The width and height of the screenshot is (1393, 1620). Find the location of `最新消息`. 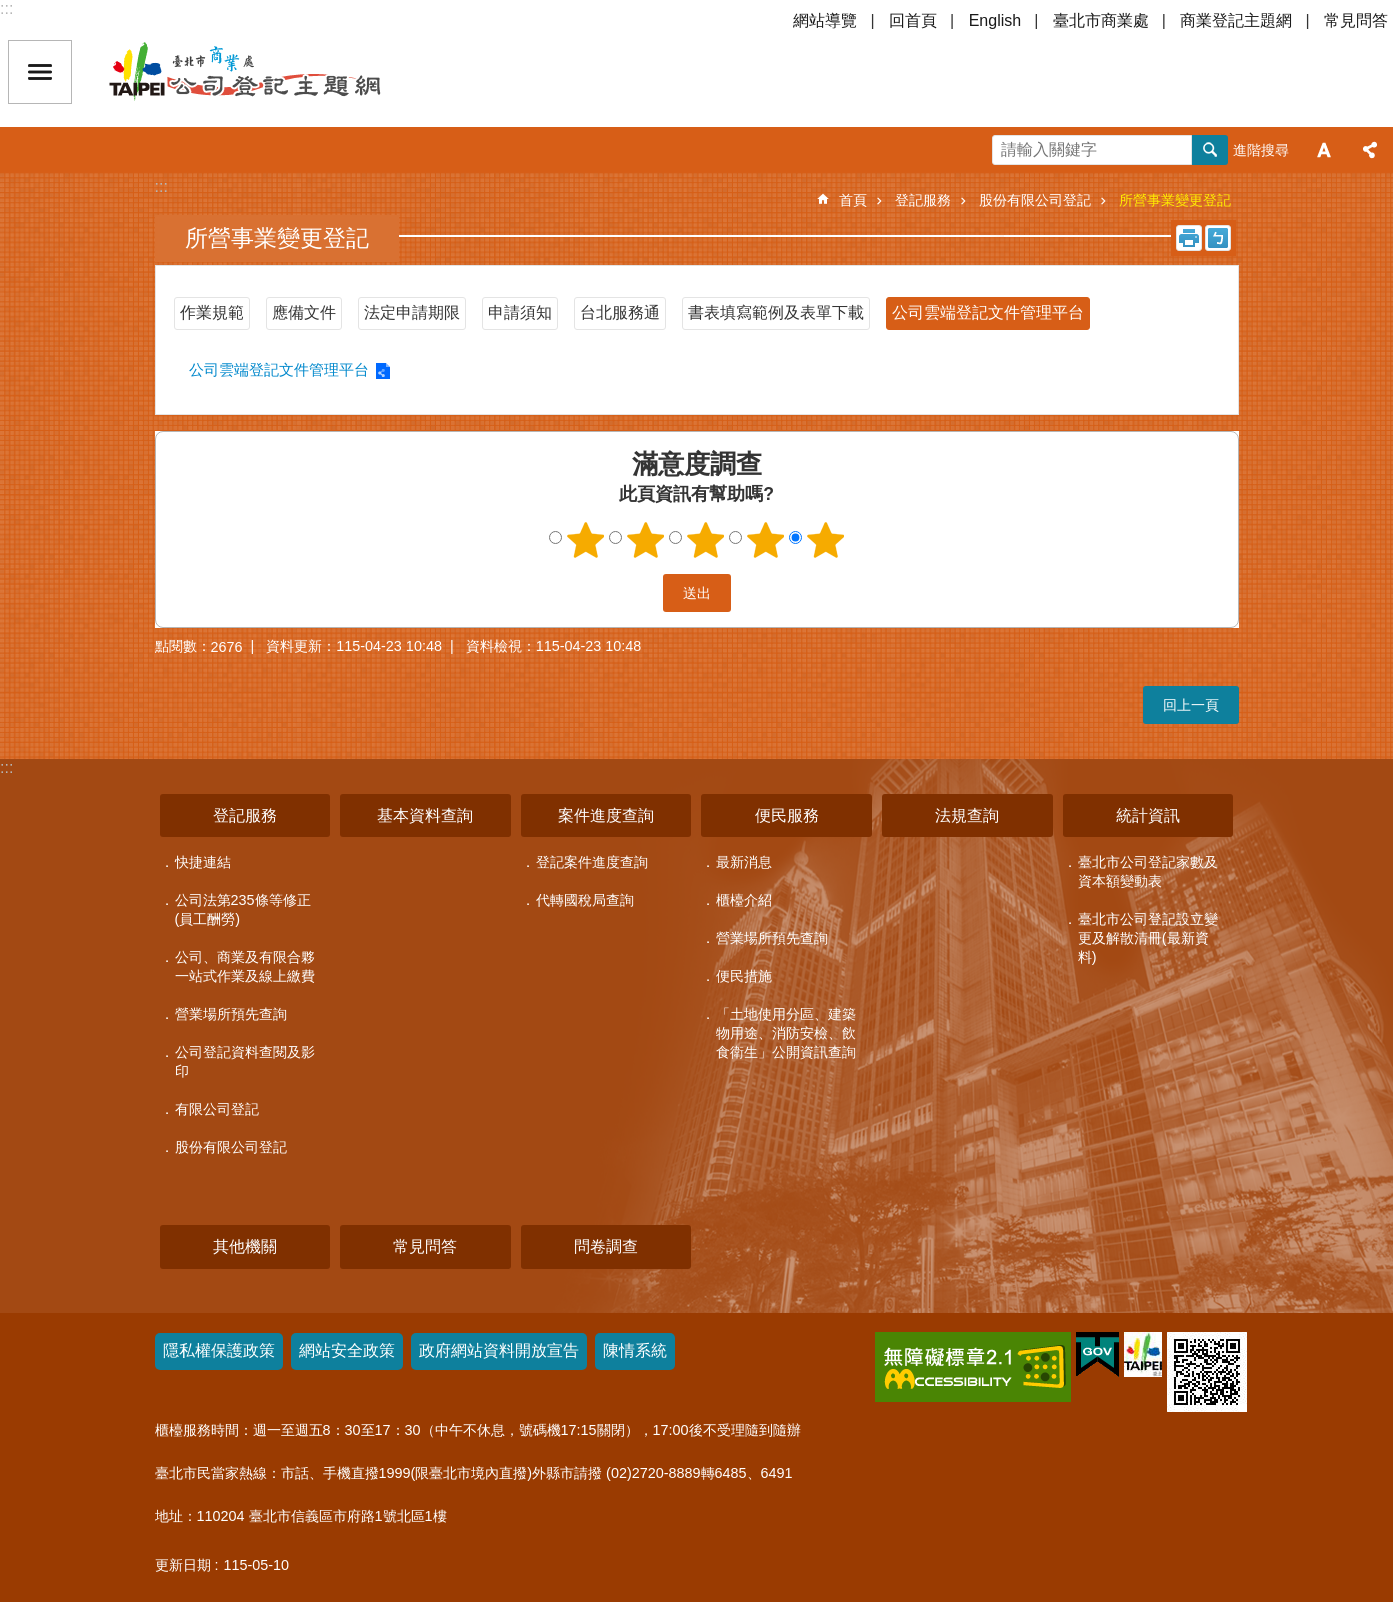

最新消息 is located at coordinates (744, 862).